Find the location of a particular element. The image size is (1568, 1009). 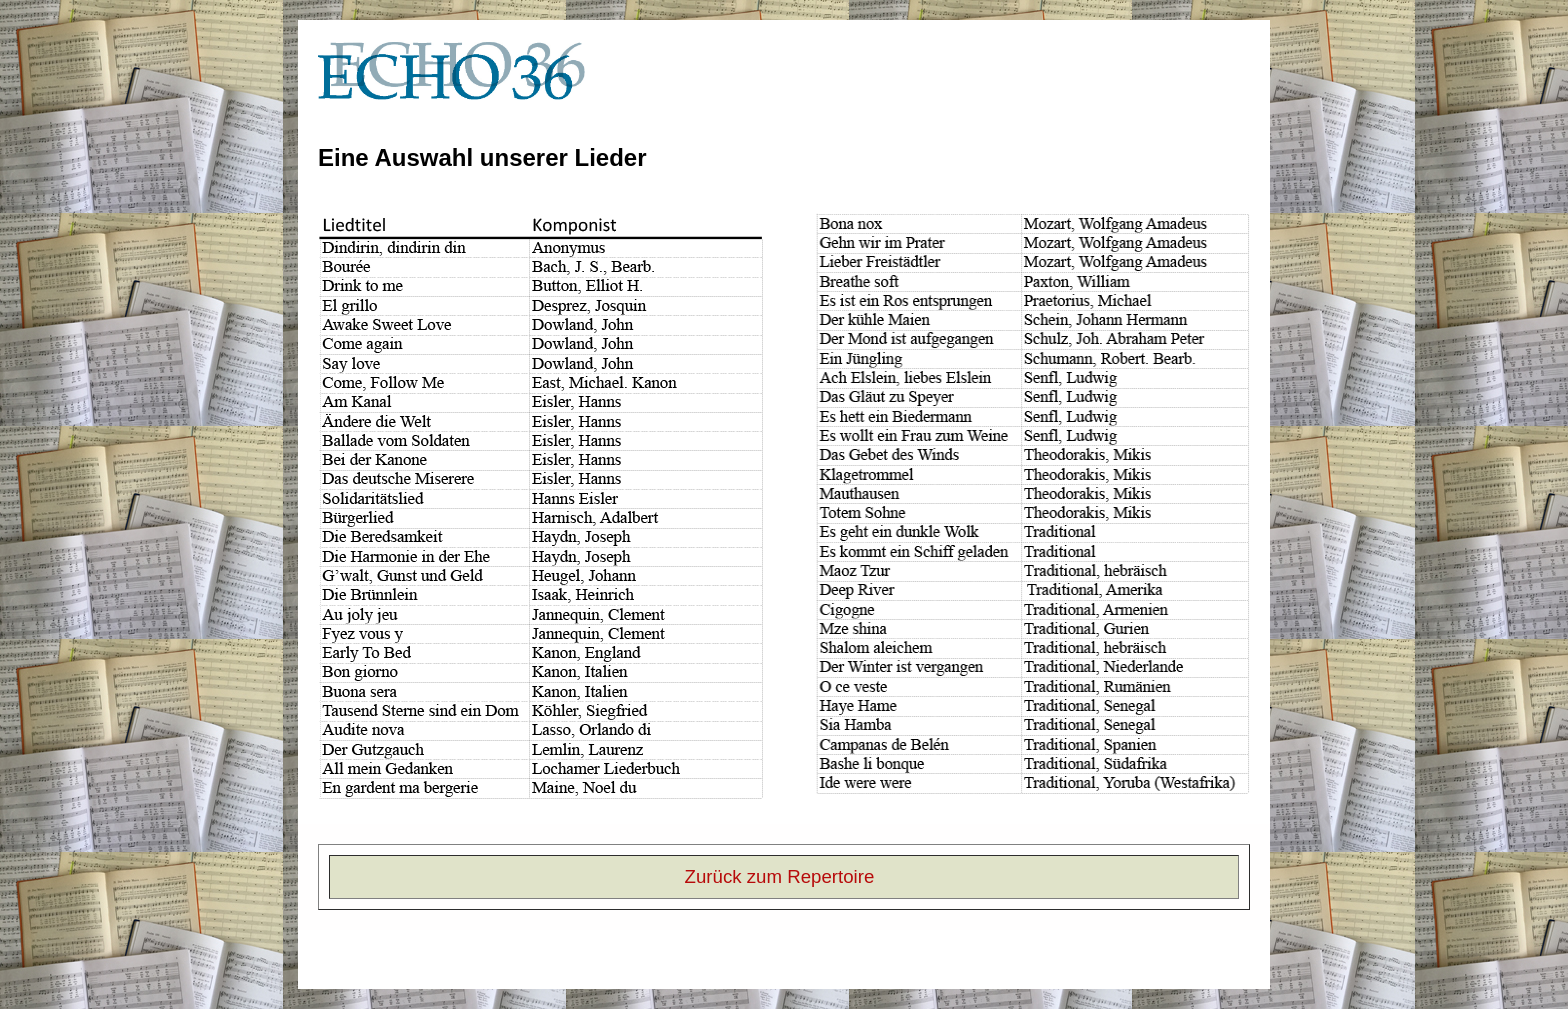

Zurück zum Repertoire is located at coordinates (780, 876).